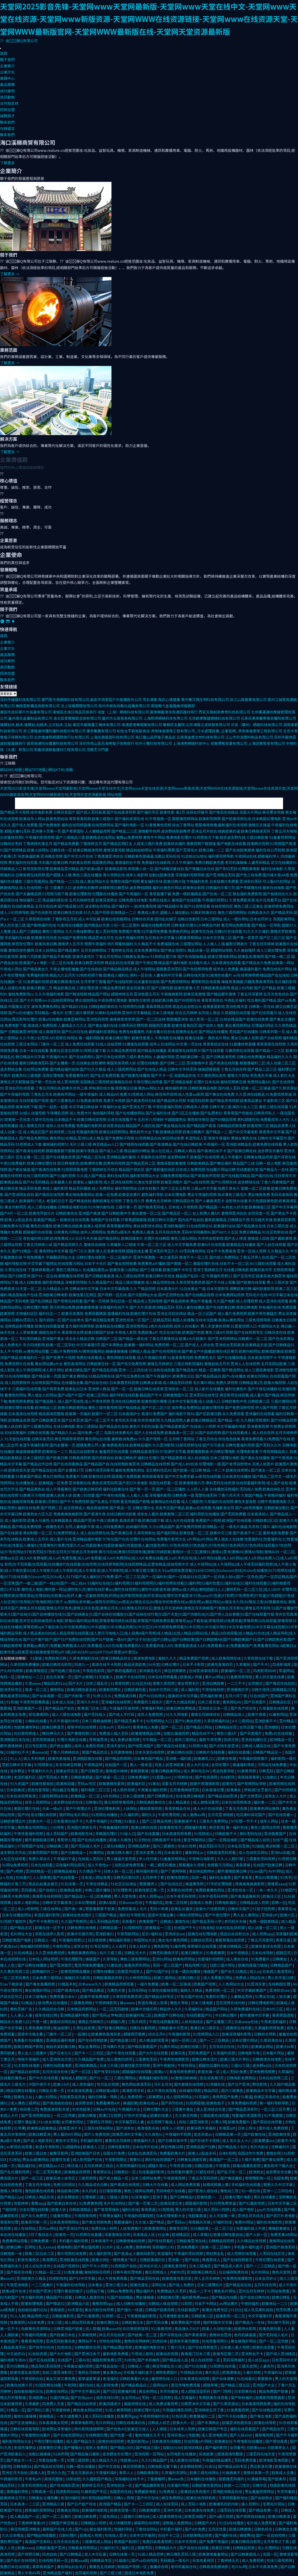 This screenshot has height=2576, width=298. Describe the element at coordinates (185, 1821) in the screenshot. I see `殴美高清不卡` at that location.